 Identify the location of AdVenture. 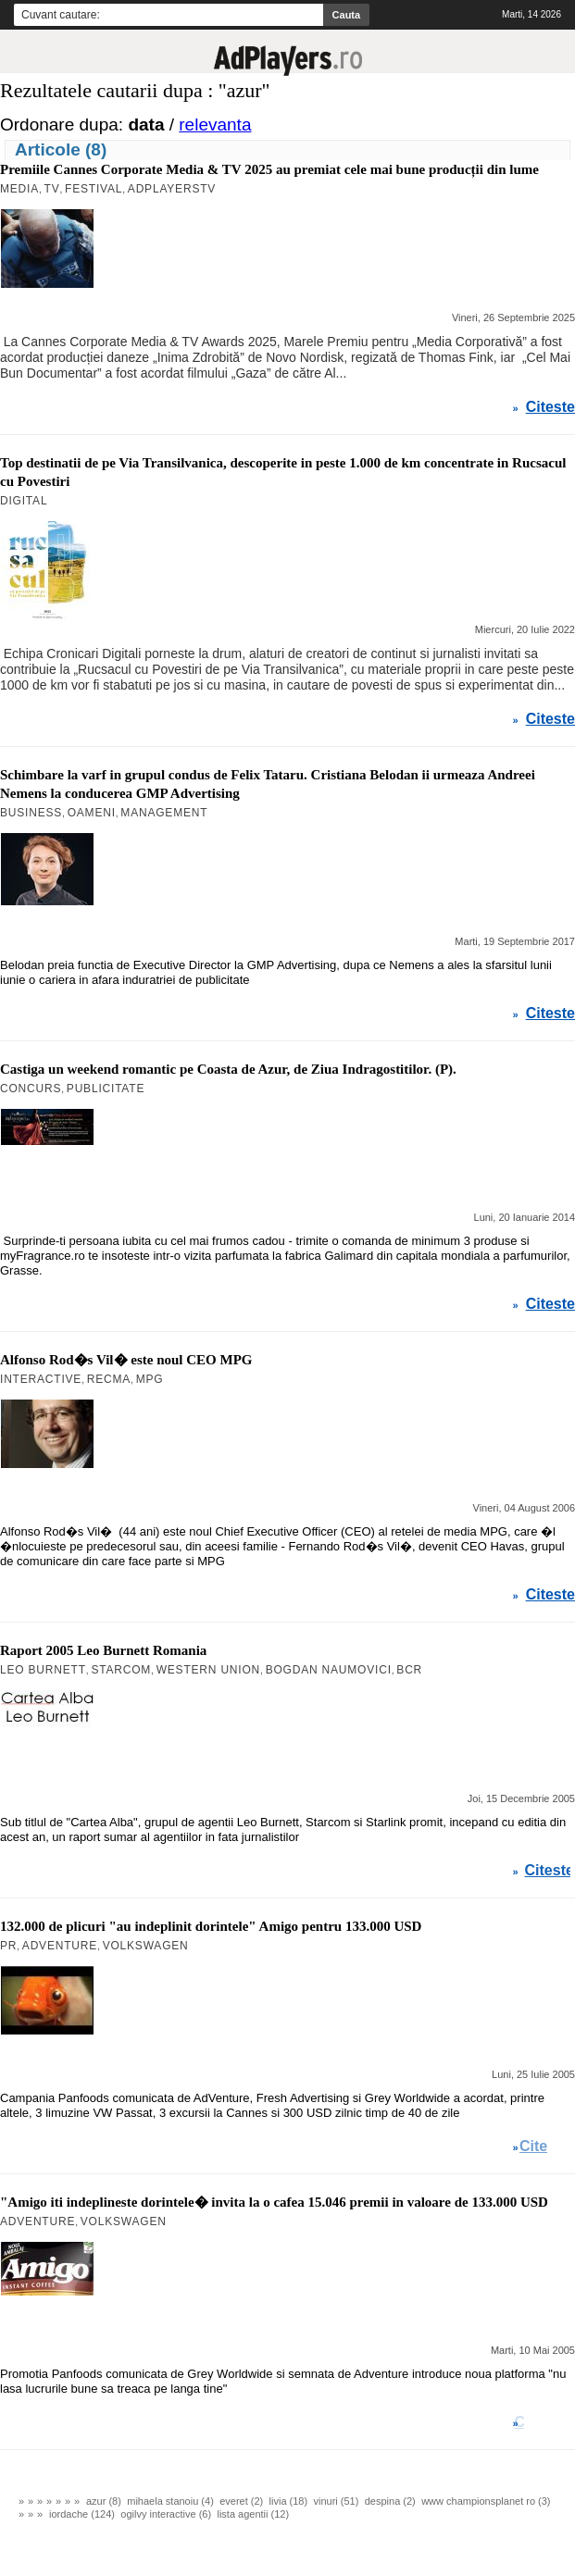
(59, 1945).